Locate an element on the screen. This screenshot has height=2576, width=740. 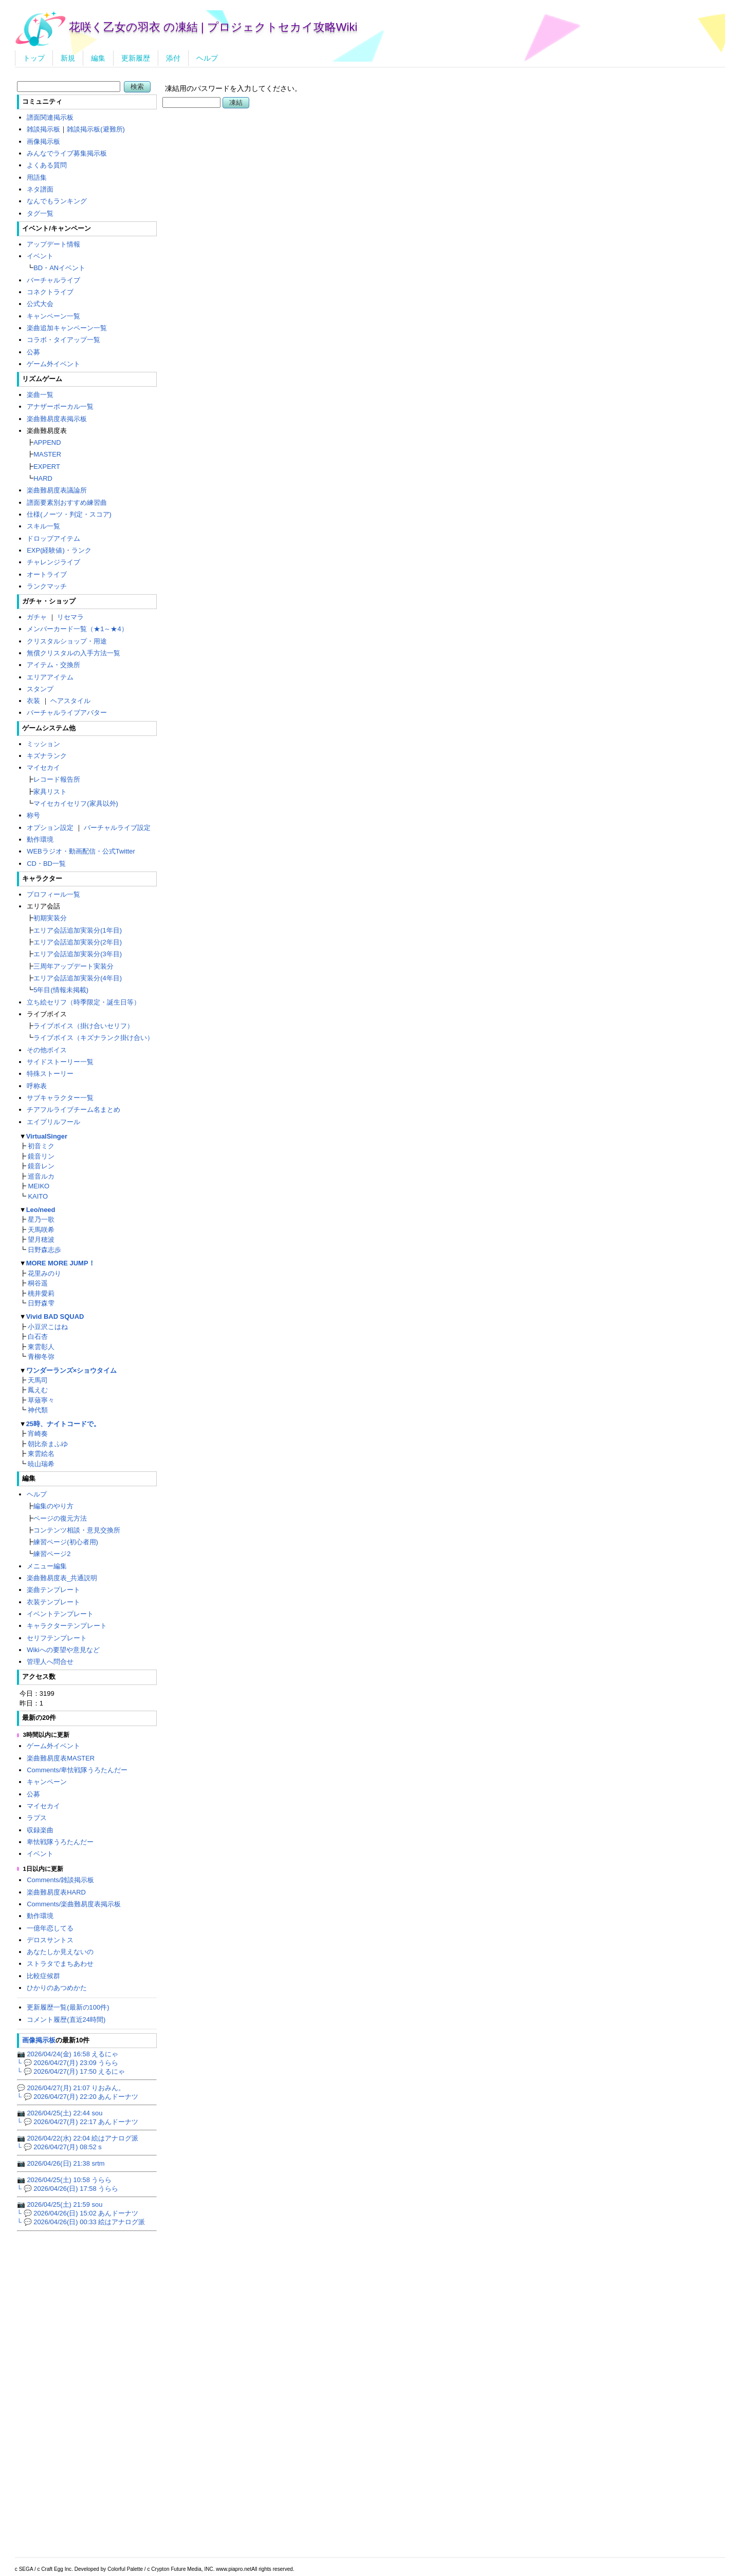
ページの復元方法 is located at coordinates (60, 1518).